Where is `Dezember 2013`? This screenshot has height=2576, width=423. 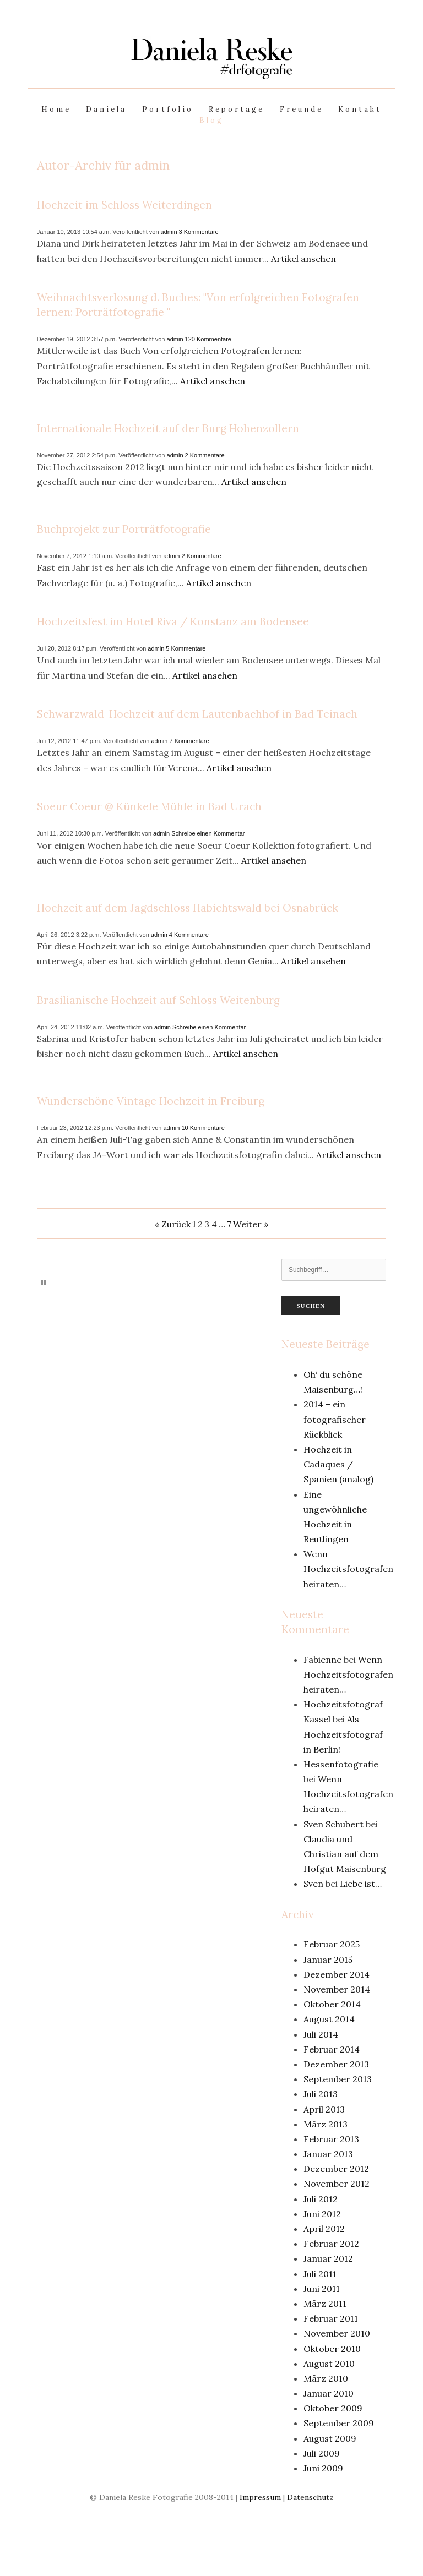
Dezember 2013 is located at coordinates (336, 2064).